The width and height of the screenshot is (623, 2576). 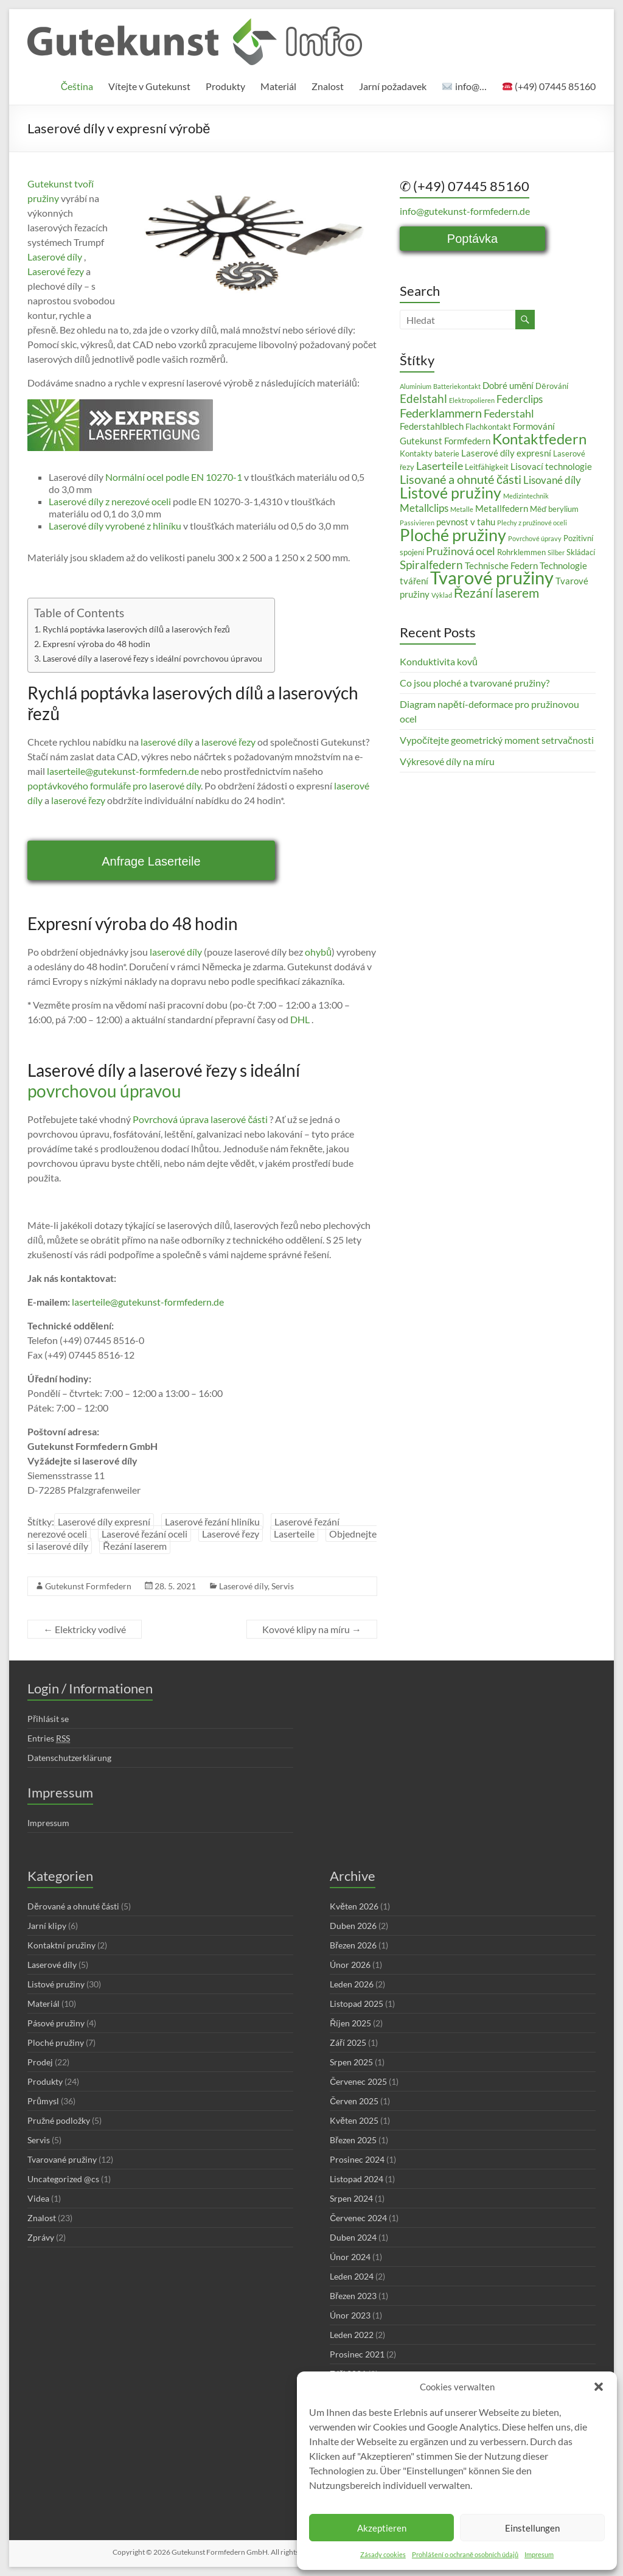 What do you see at coordinates (110, 501) in the screenshot?
I see `Laserové díly z nerezové oceli` at bounding box center [110, 501].